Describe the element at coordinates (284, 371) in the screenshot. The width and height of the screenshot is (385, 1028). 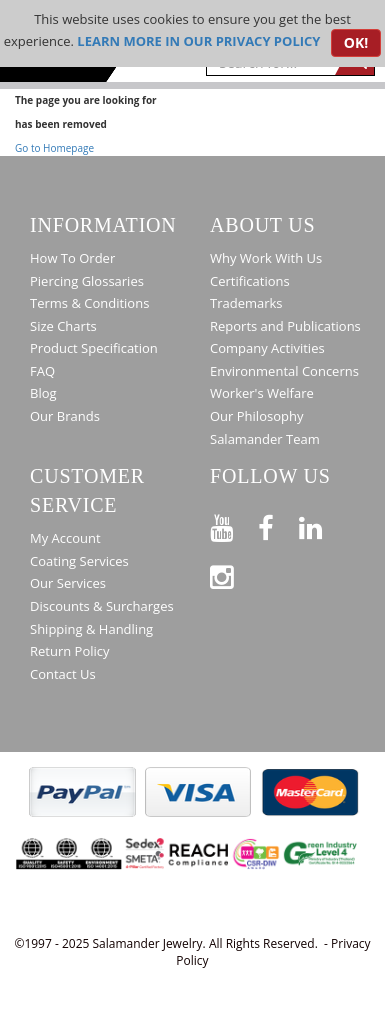
I see `Environmental Concerns` at that location.